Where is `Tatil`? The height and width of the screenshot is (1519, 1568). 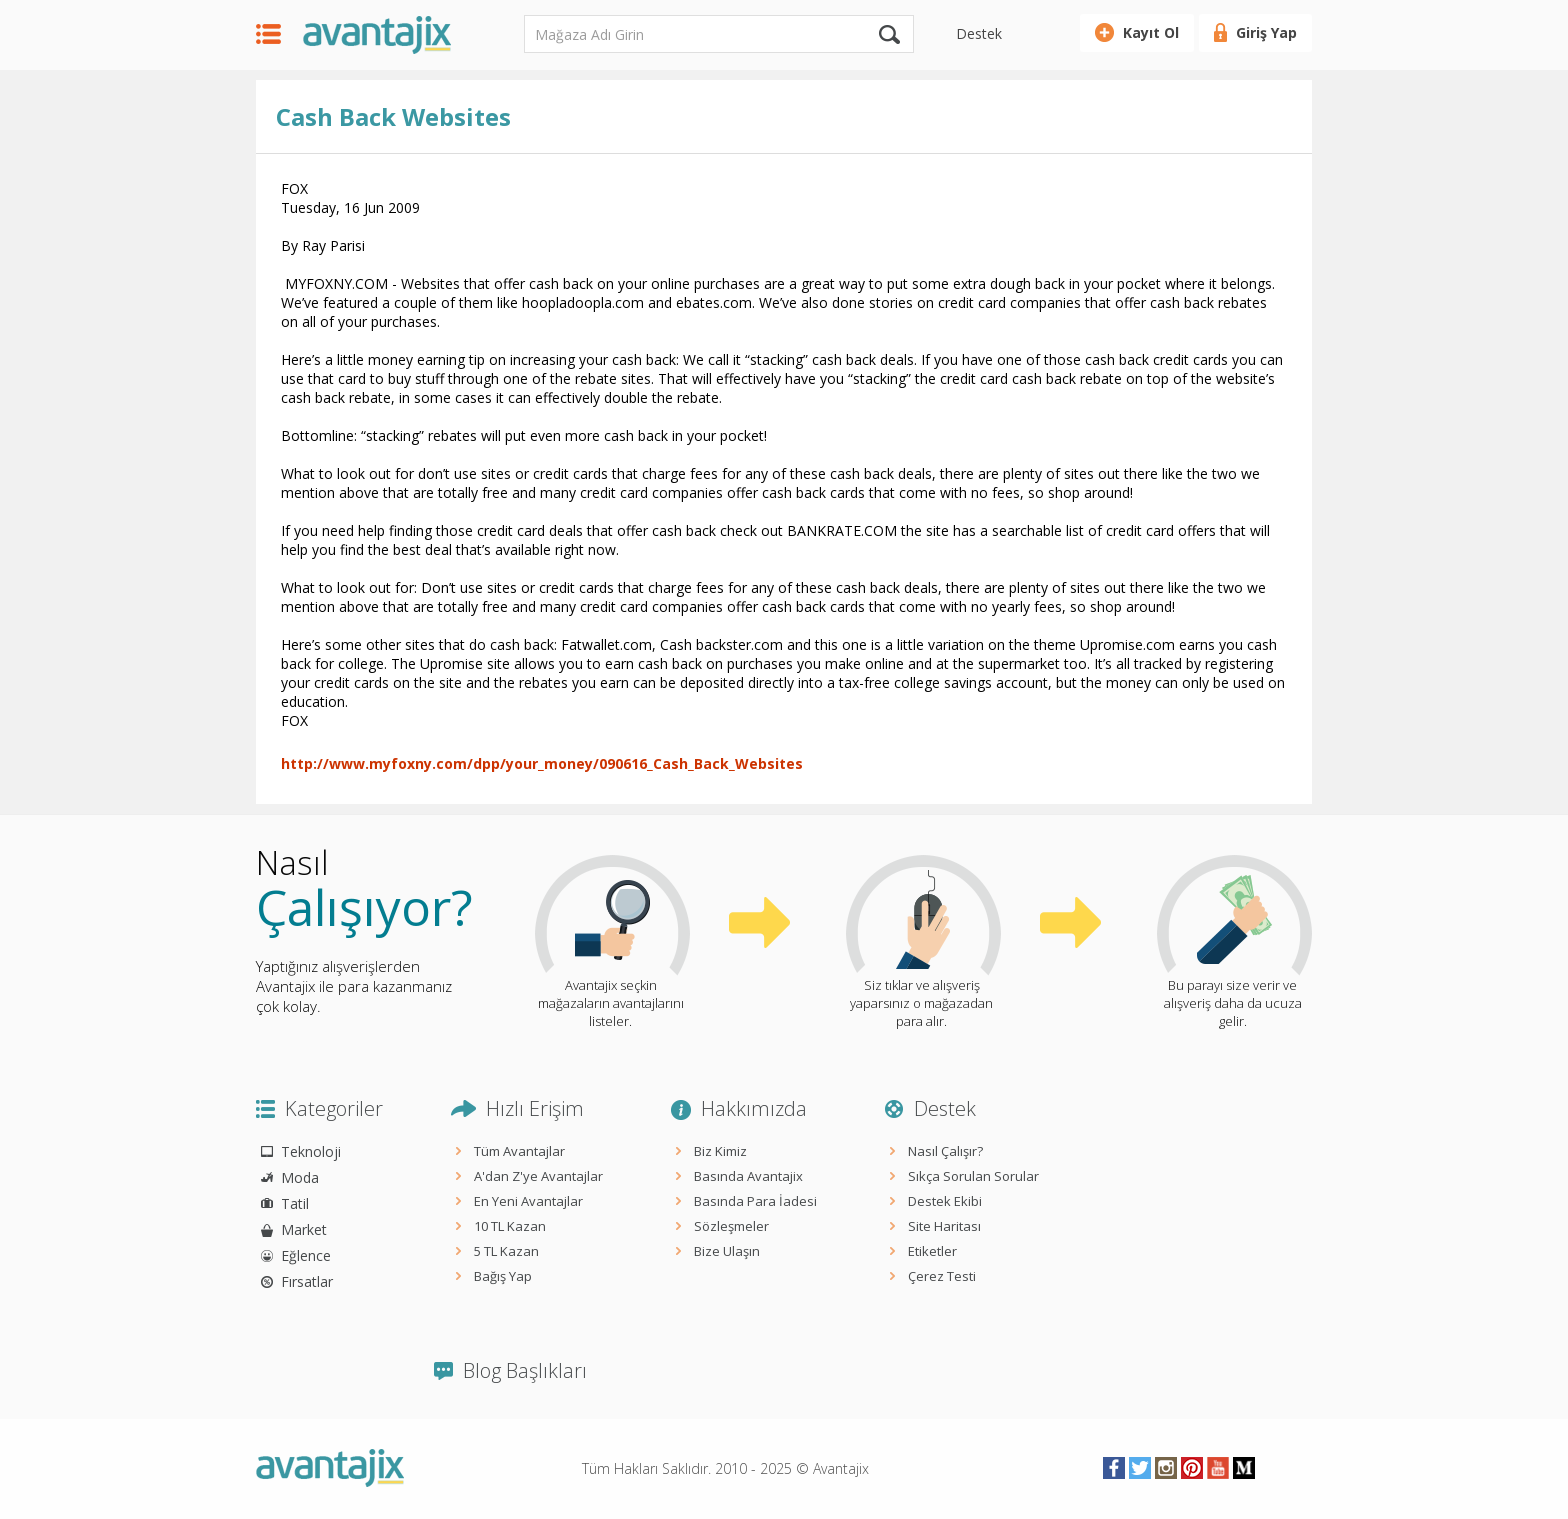
Tatil is located at coordinates (295, 1203).